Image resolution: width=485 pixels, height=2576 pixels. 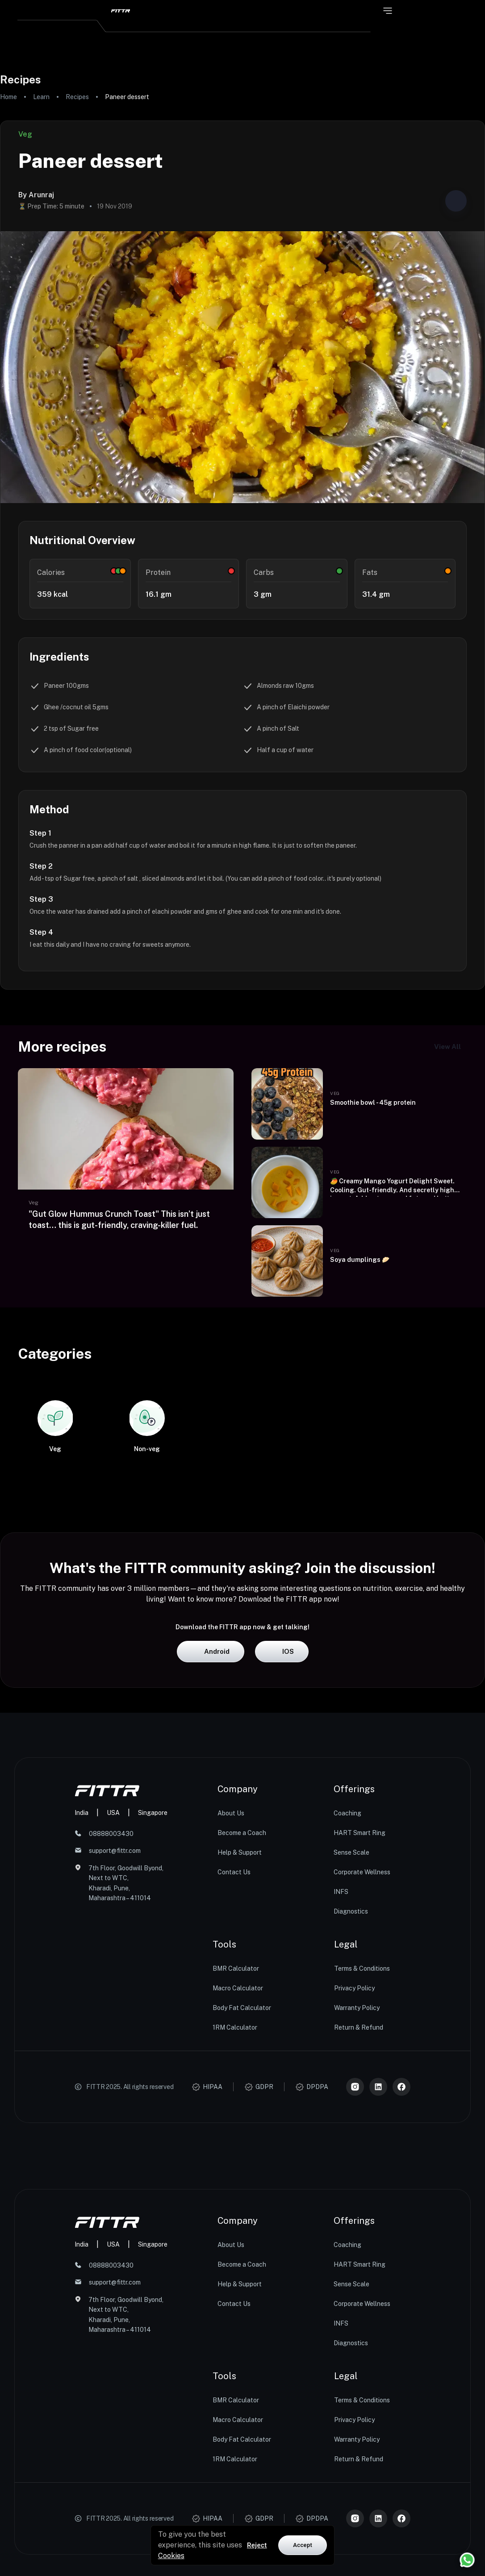 What do you see at coordinates (239, 2009) in the screenshot?
I see `Help & Support` at bounding box center [239, 2009].